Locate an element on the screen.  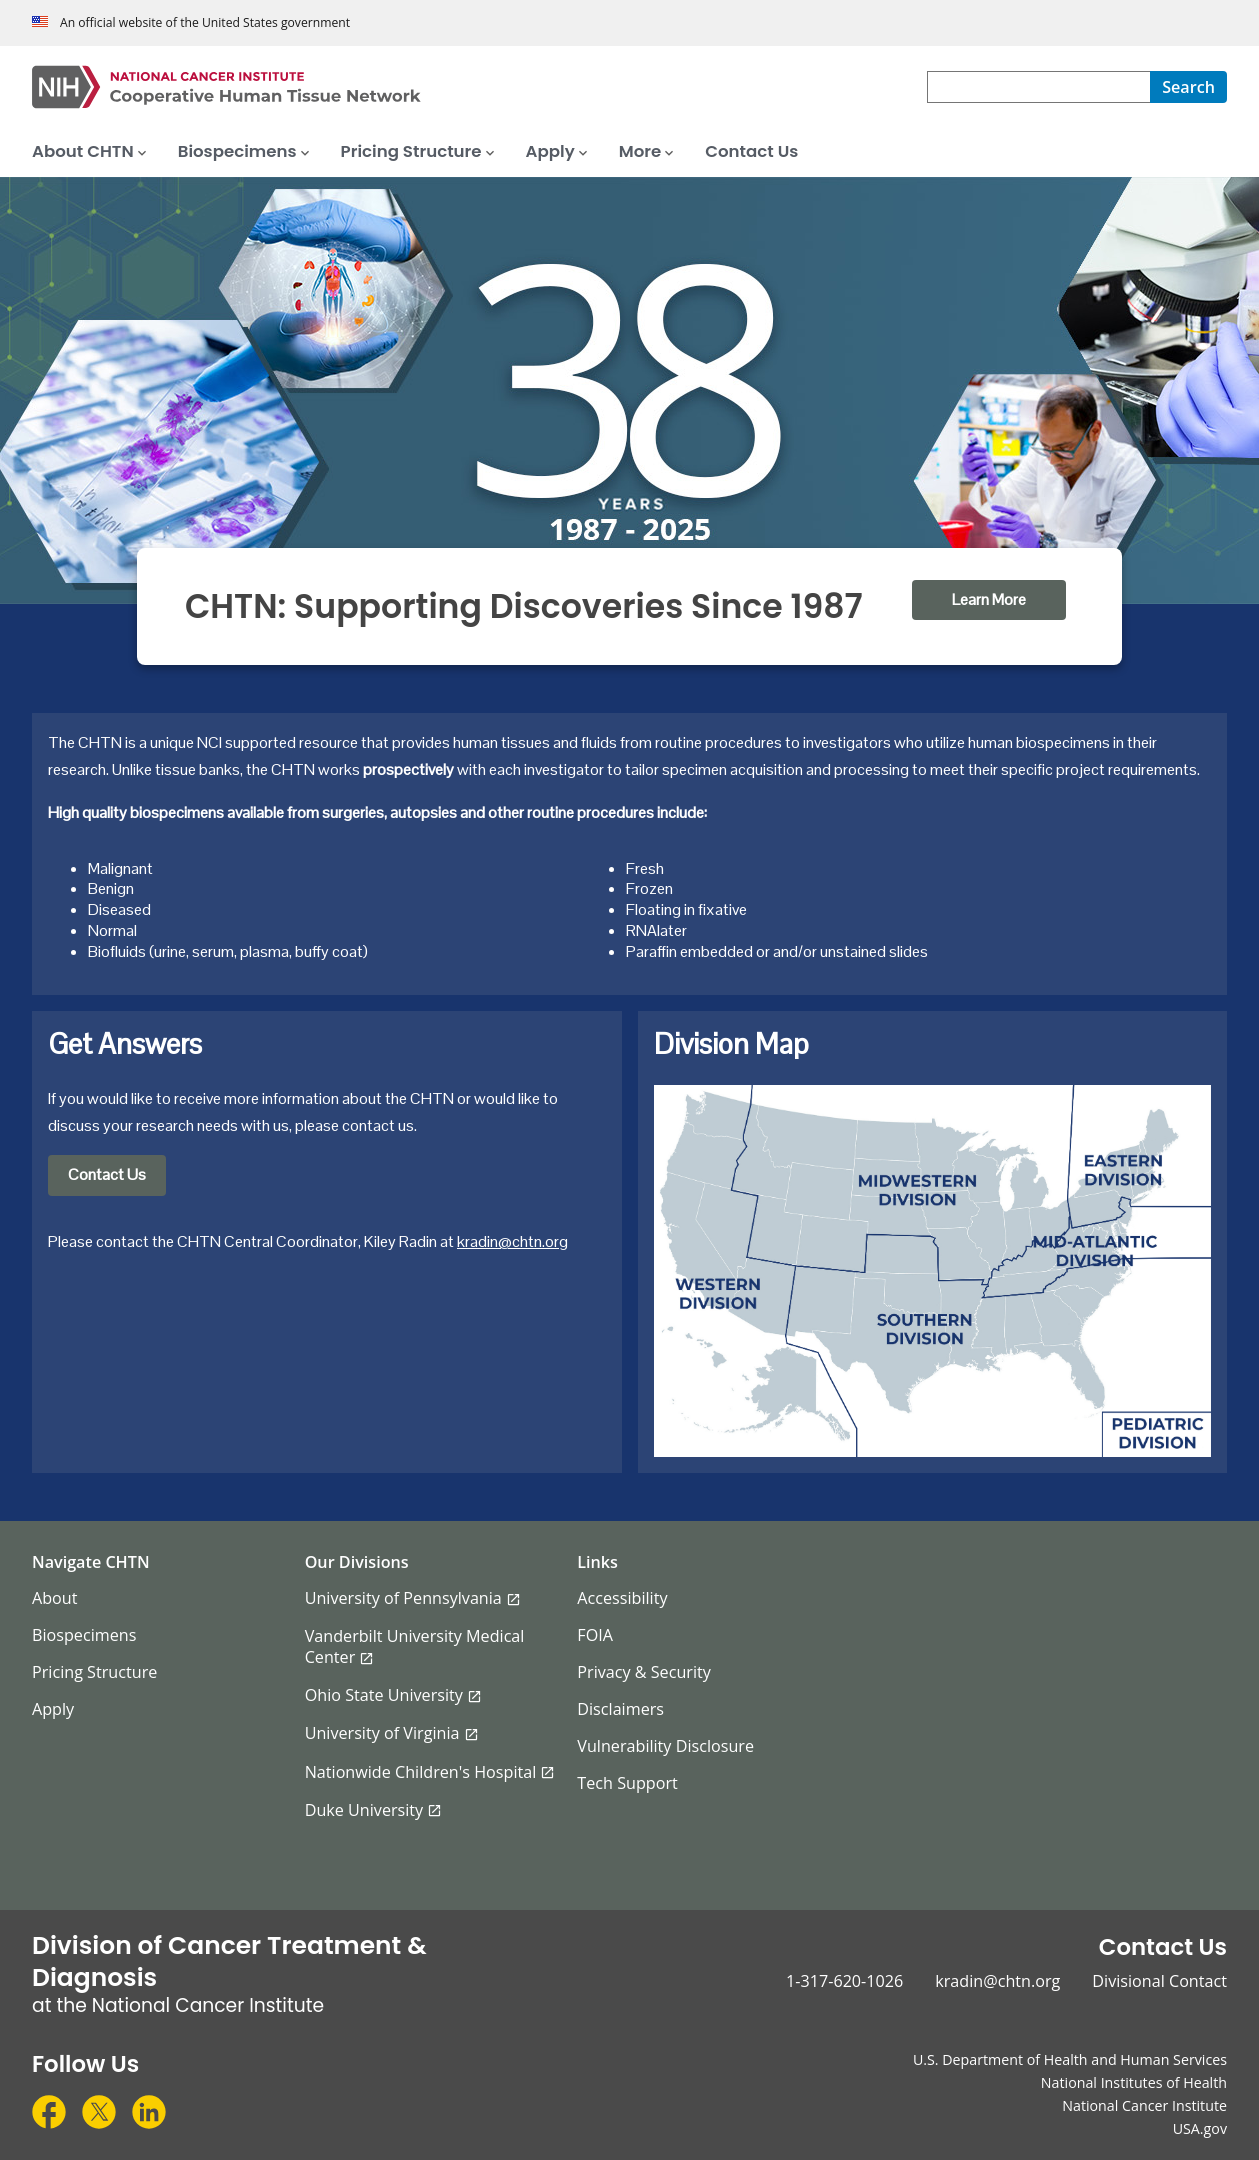
kradin@chtn.org is located at coordinates (512, 1241).